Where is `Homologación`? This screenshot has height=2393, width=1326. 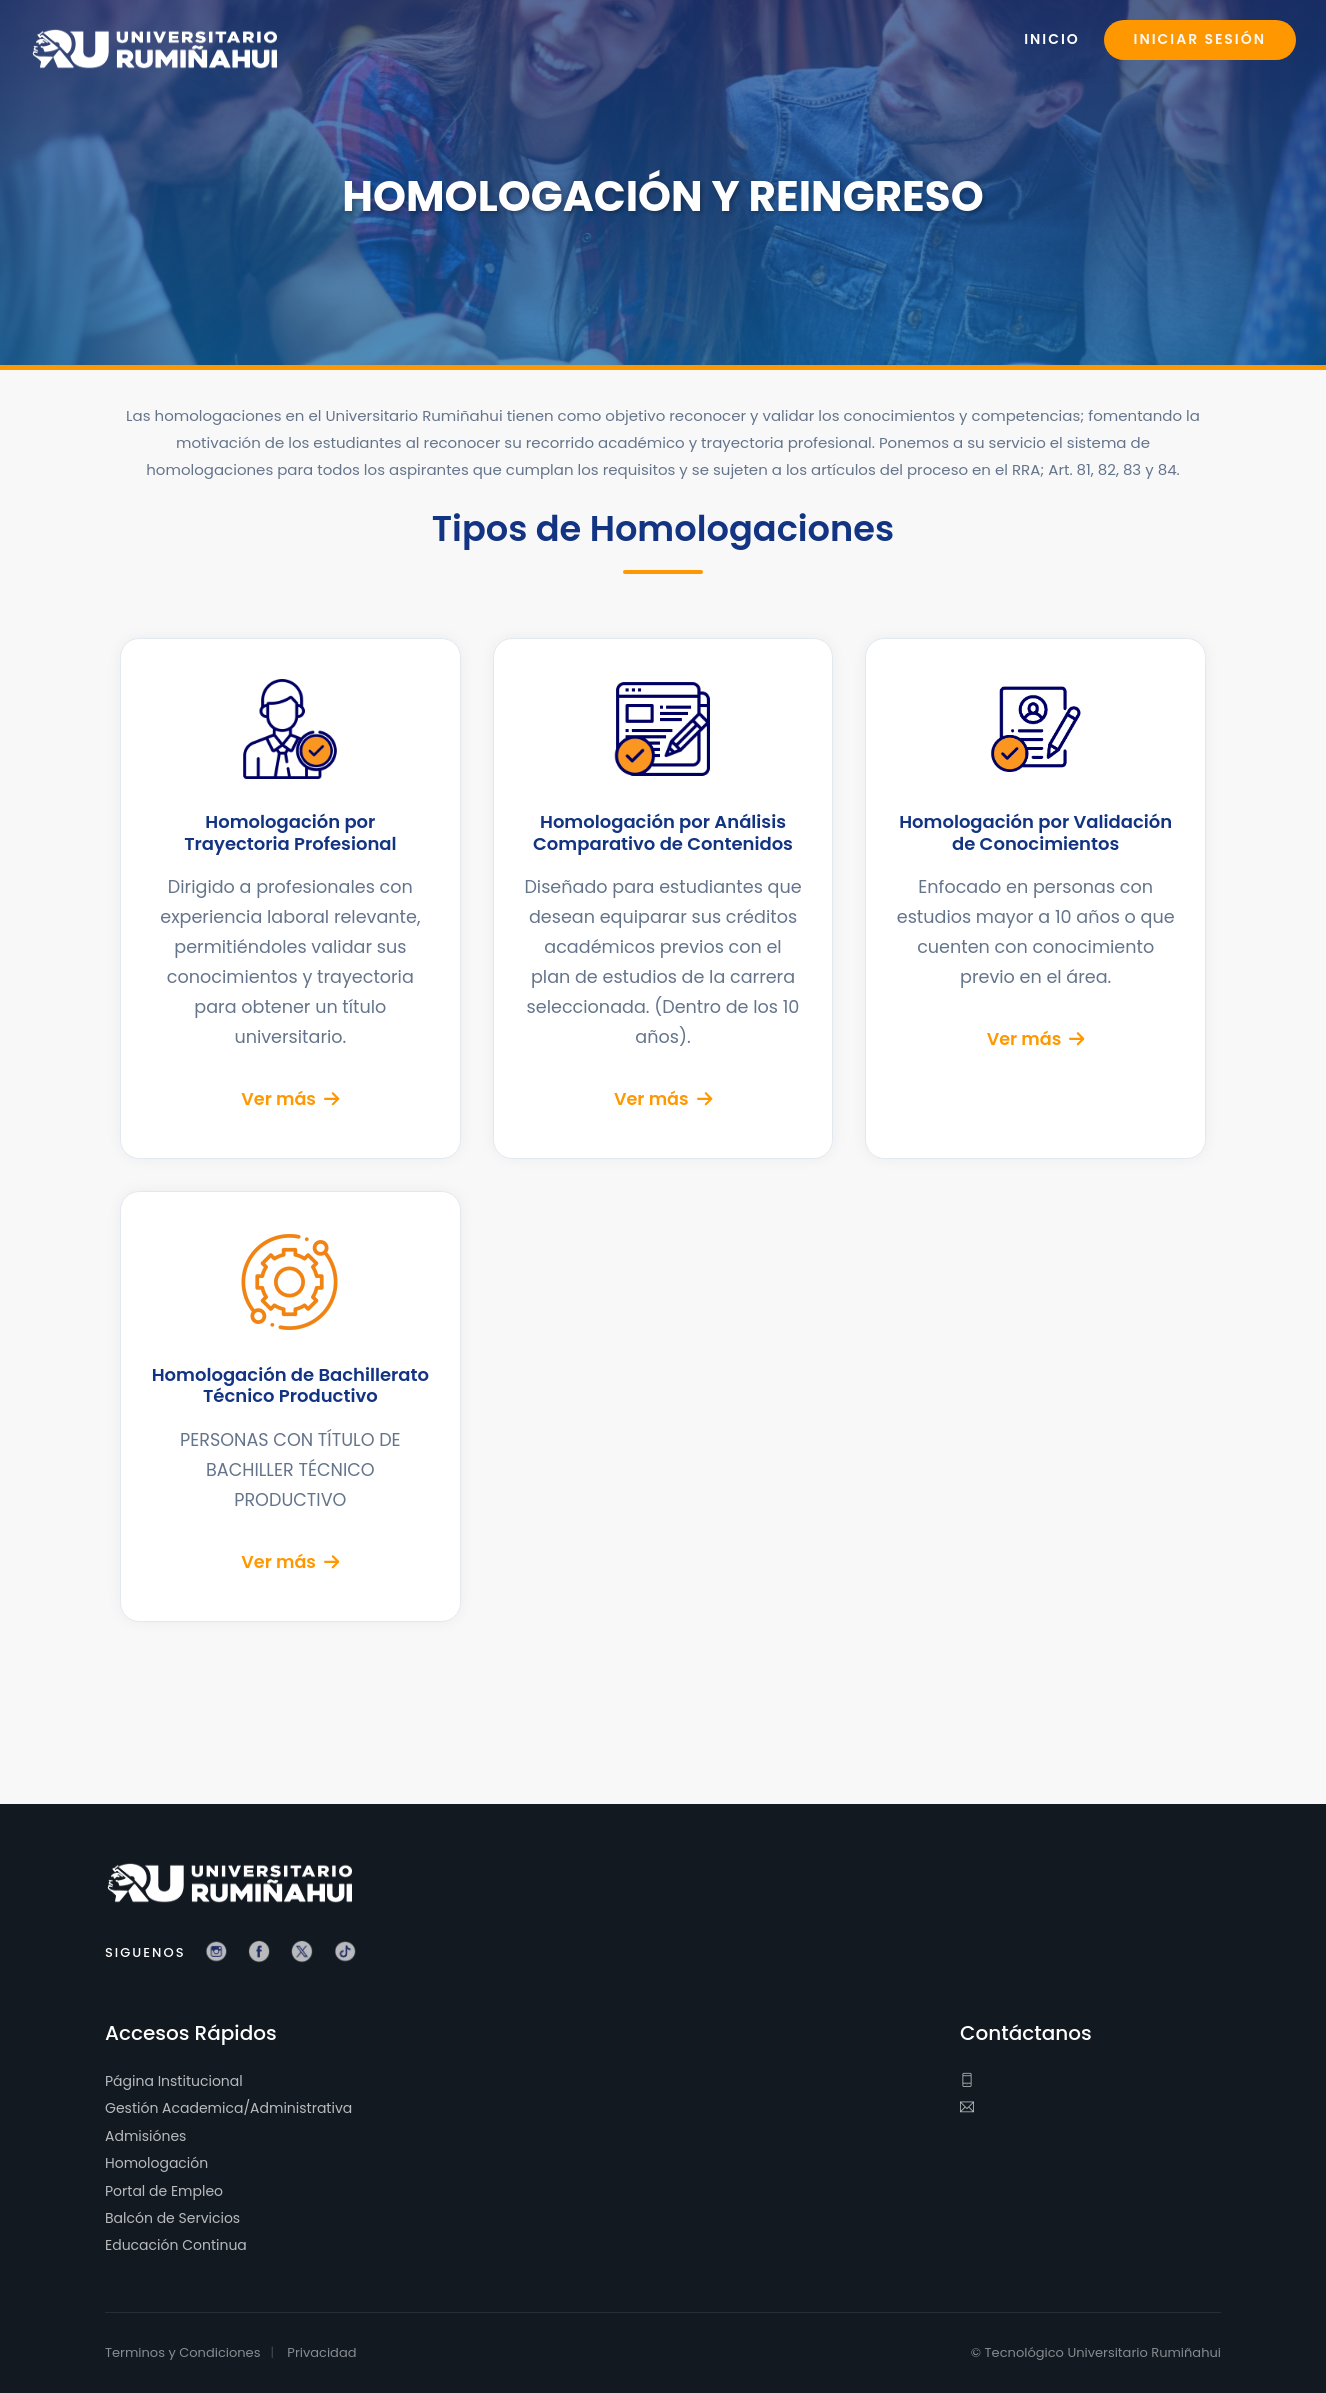
Homologación is located at coordinates (156, 2164).